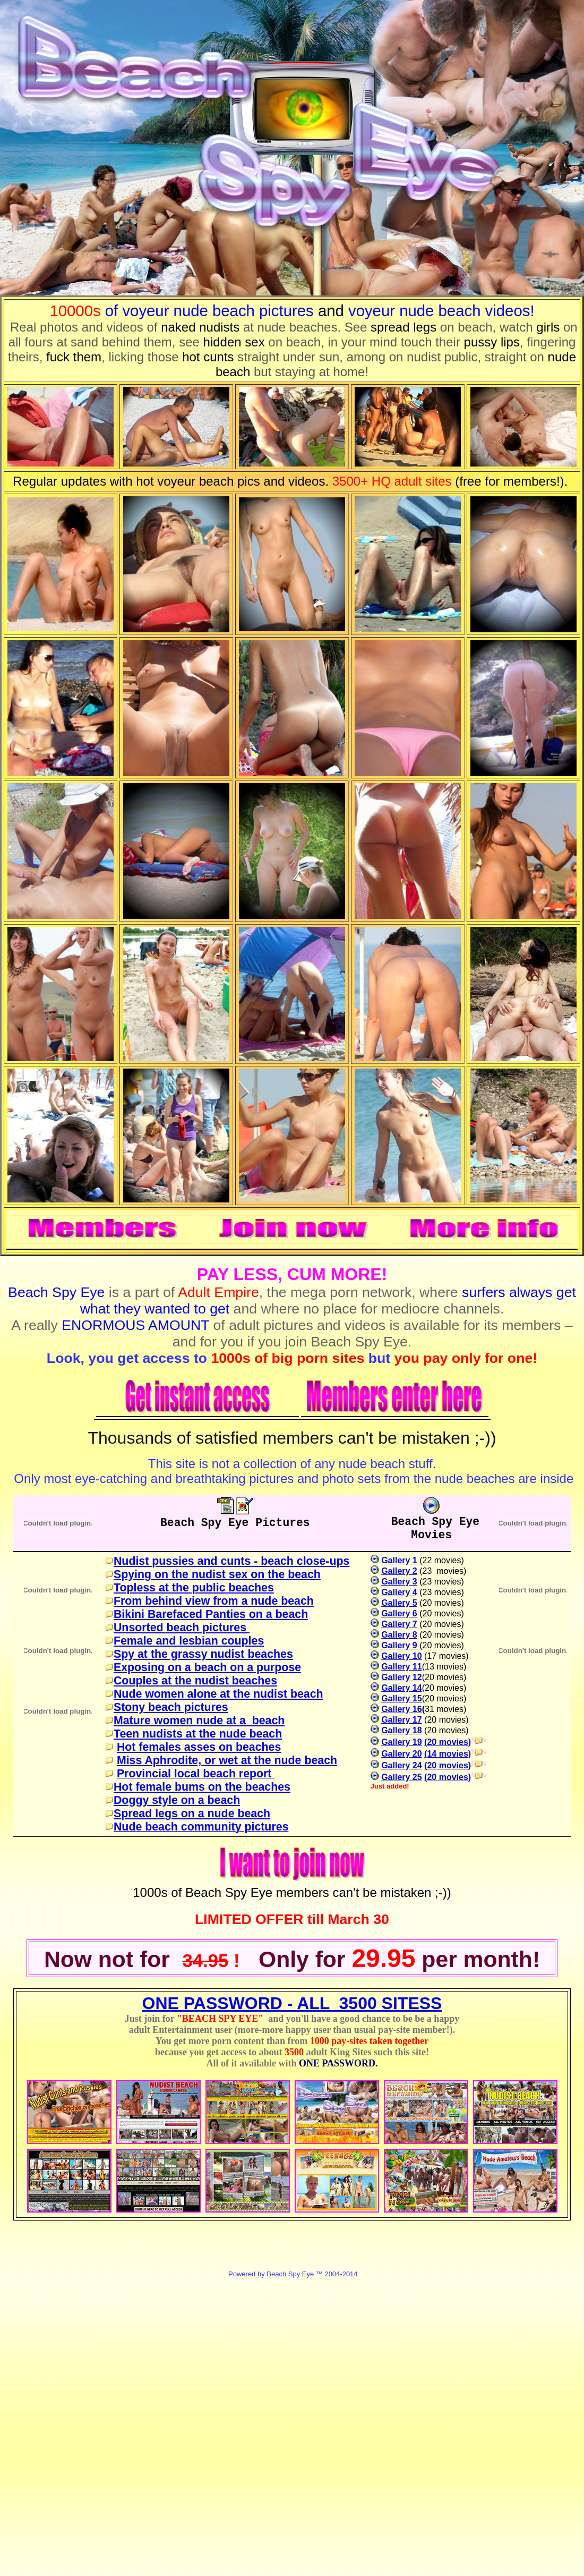 This screenshot has width=584, height=2576. What do you see at coordinates (399, 1570) in the screenshot?
I see `Gallery 2` at bounding box center [399, 1570].